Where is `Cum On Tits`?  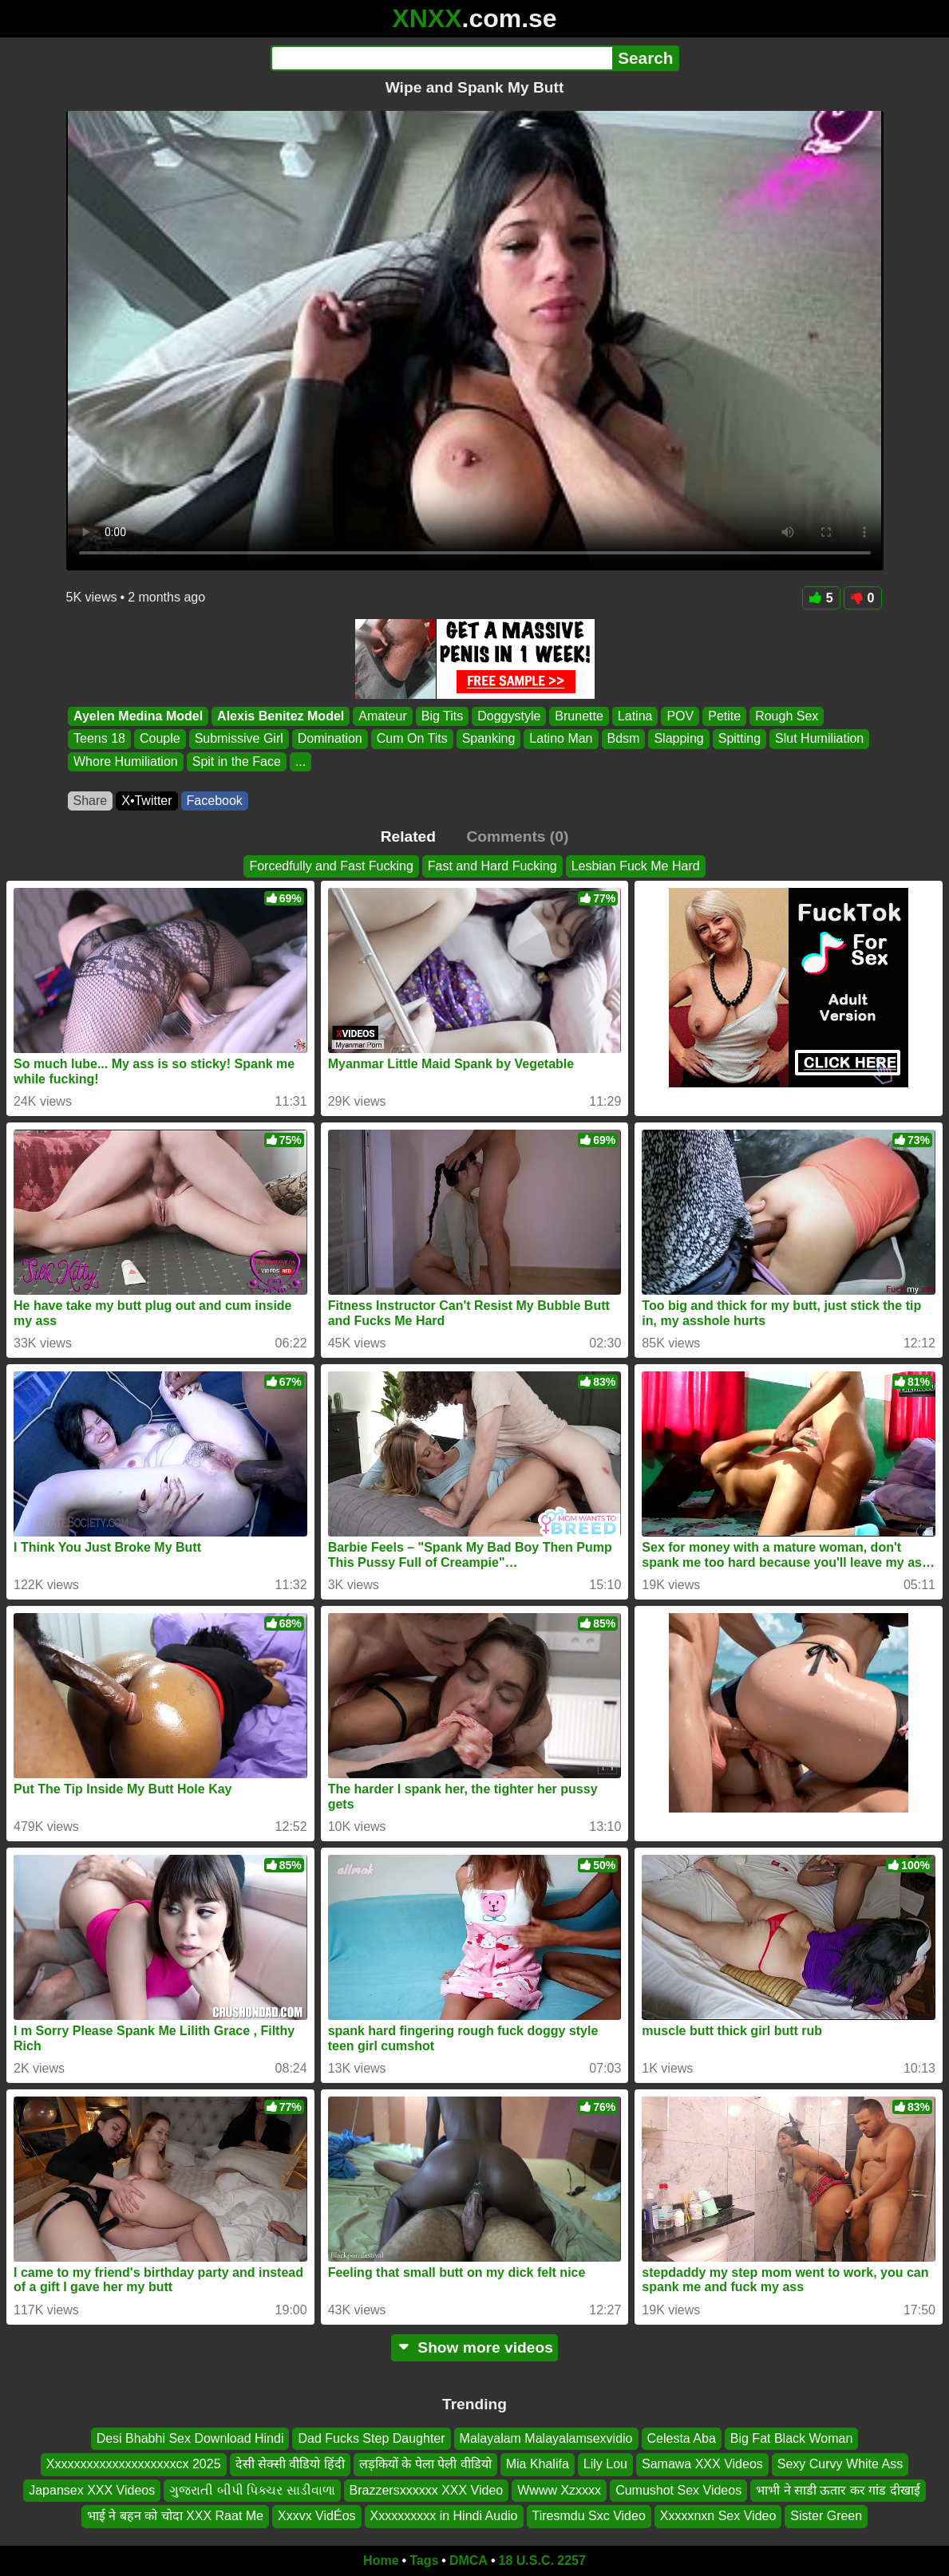 Cum On Tits is located at coordinates (411, 739).